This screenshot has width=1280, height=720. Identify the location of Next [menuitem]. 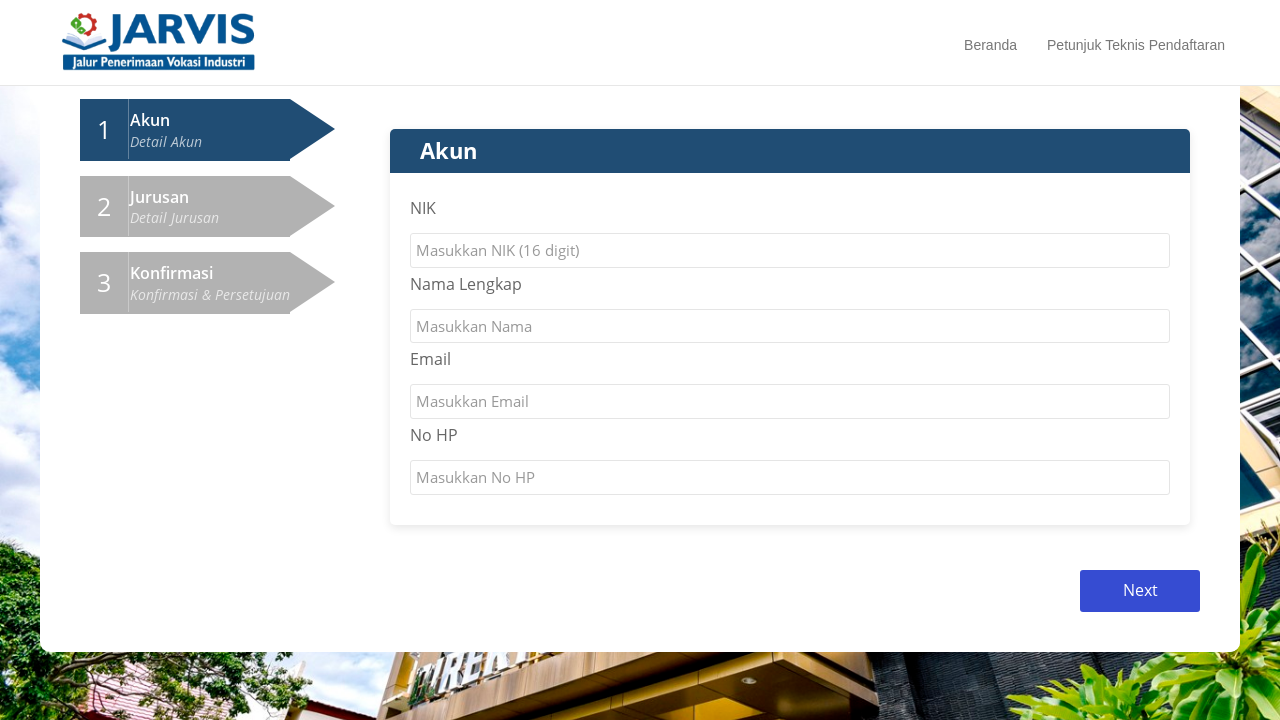
(1140, 590).